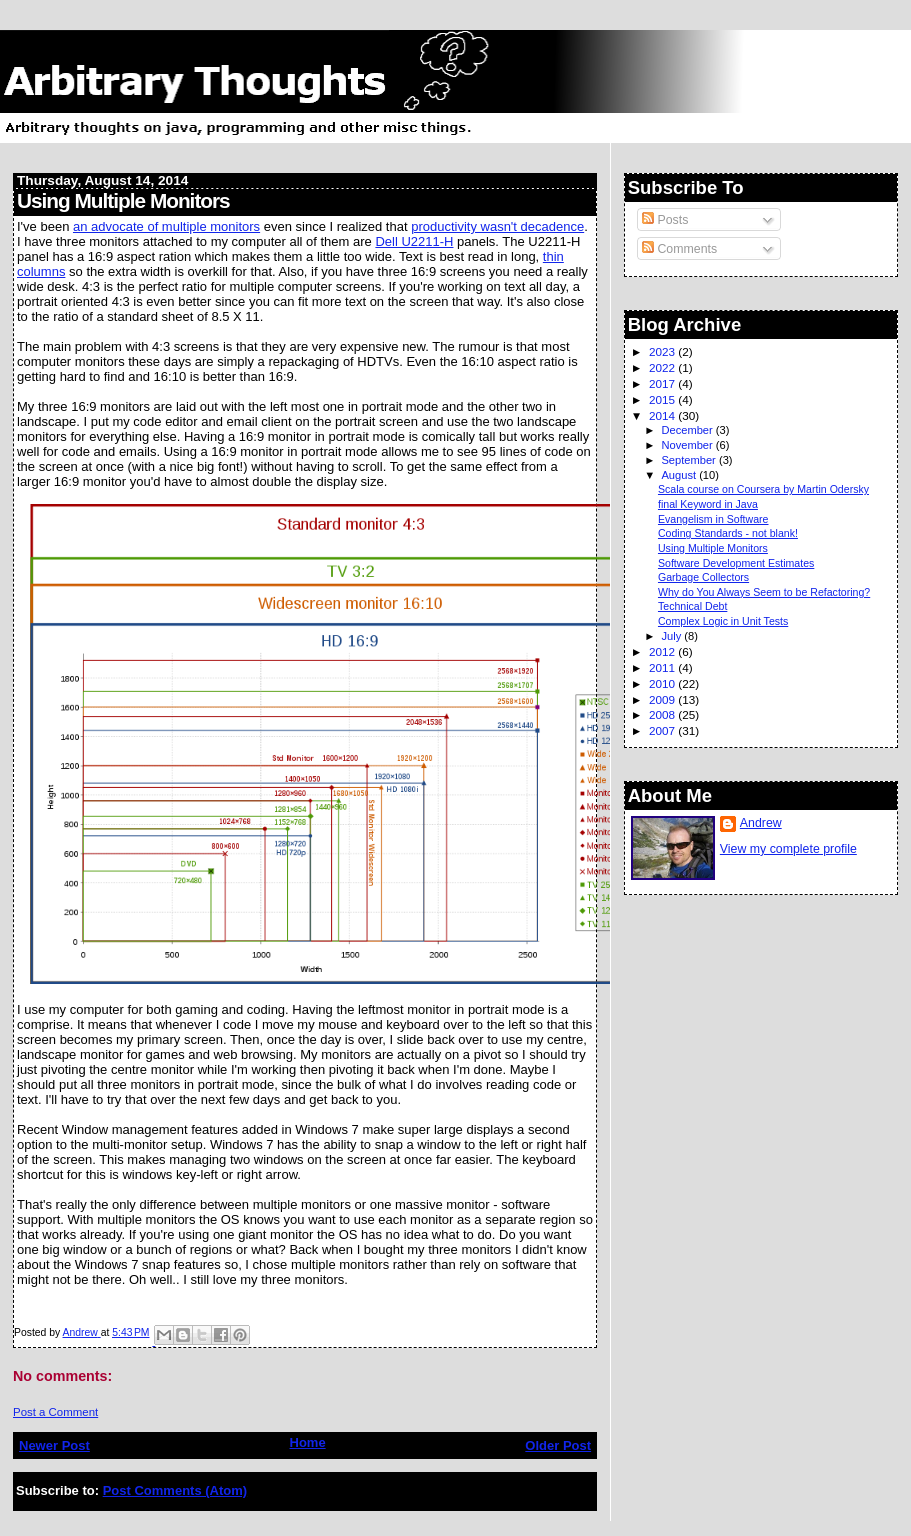 The width and height of the screenshot is (911, 1536). I want to click on Home, so click(308, 1442).